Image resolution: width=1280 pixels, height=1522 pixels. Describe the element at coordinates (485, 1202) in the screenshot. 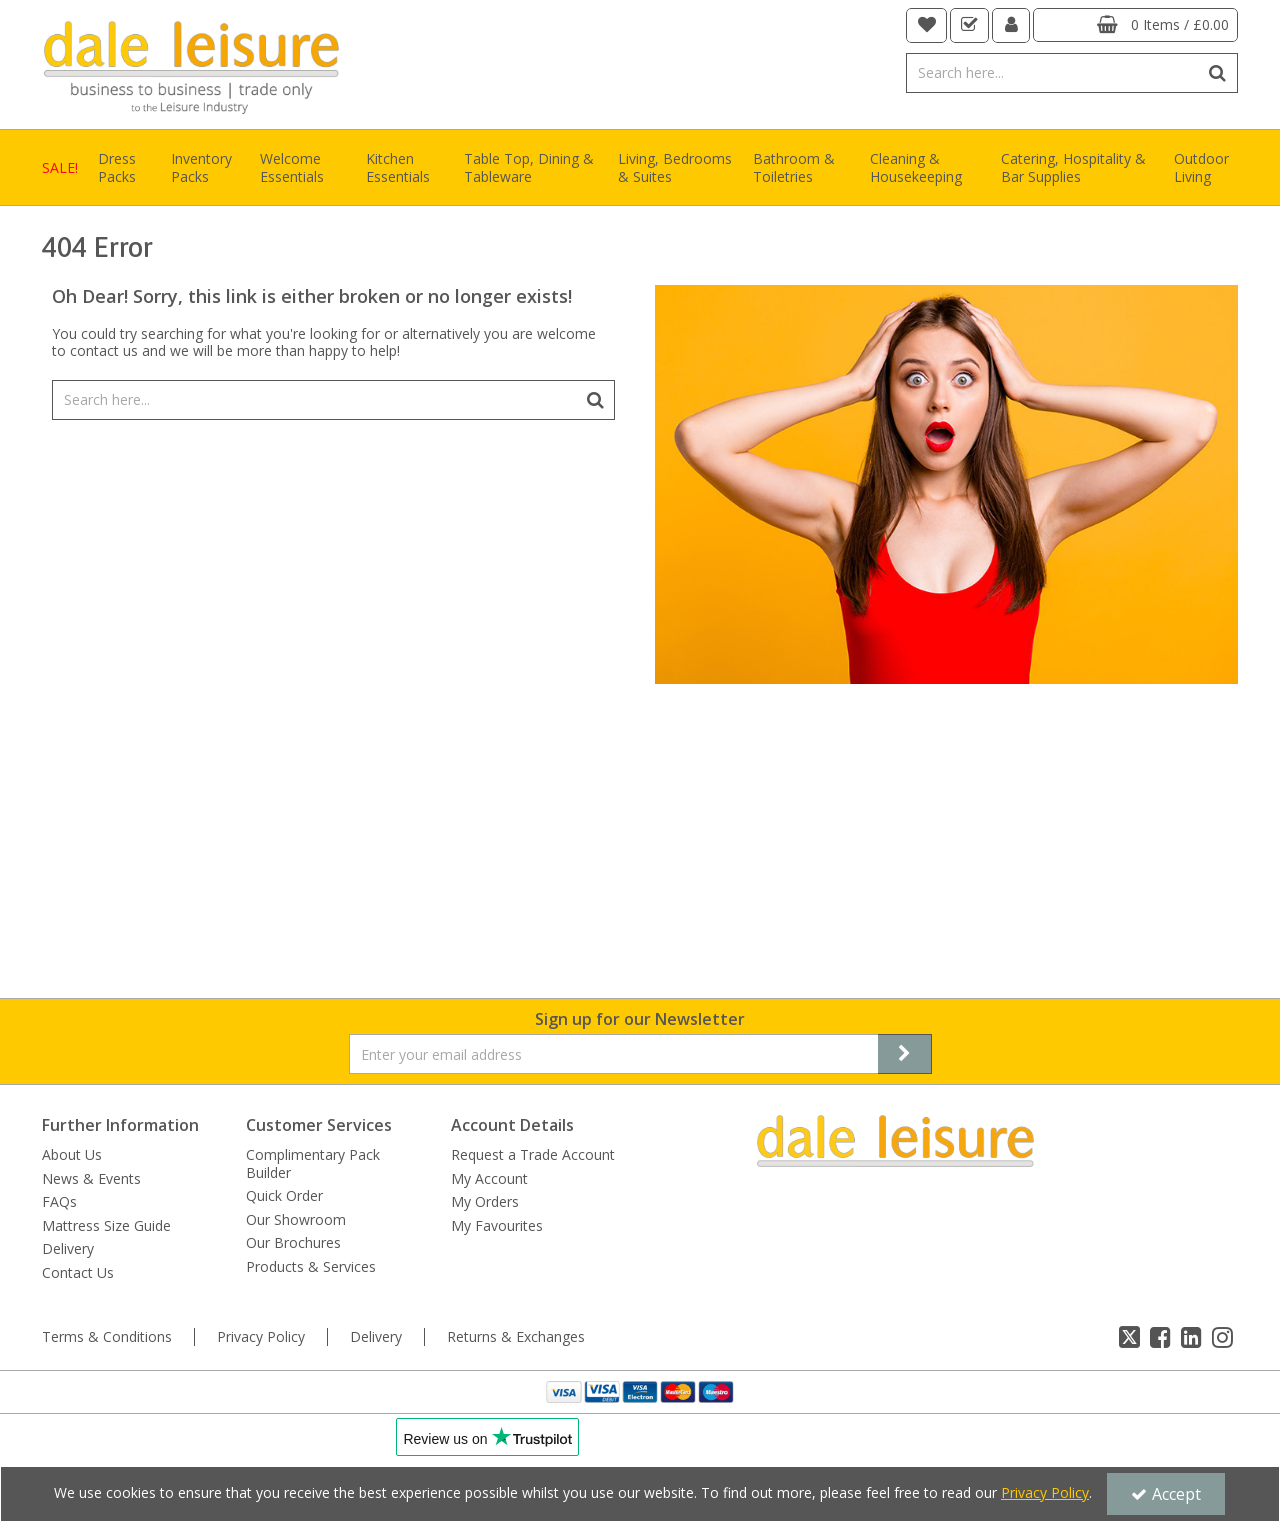

I see `My Orders` at that location.